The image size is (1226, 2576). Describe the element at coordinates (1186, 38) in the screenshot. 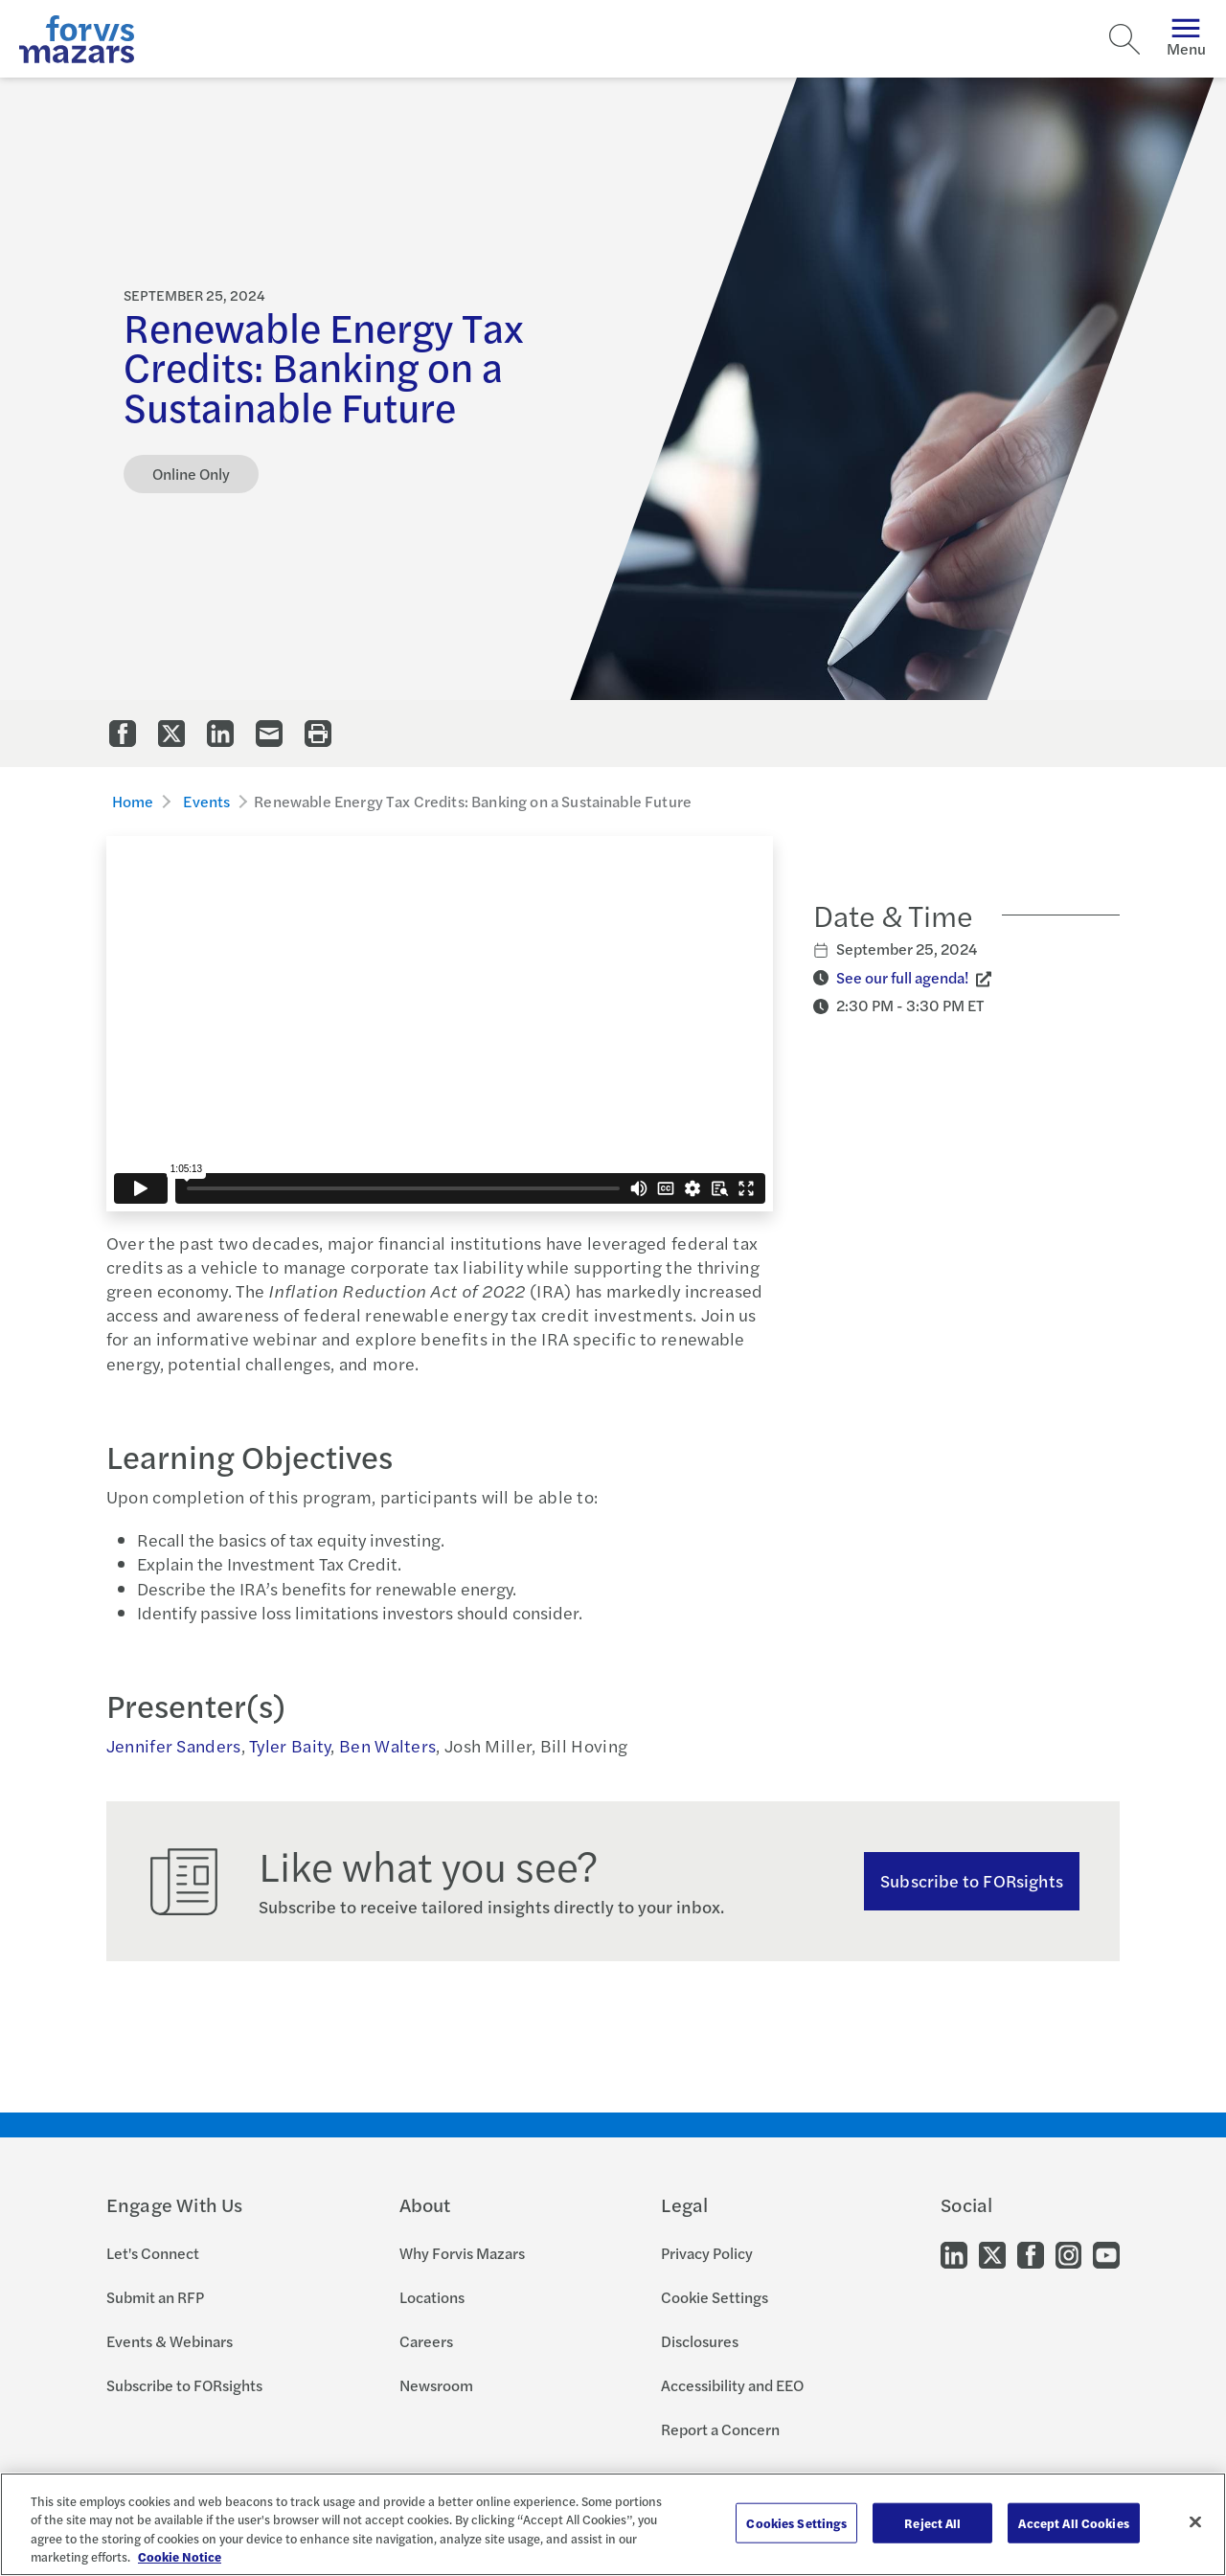

I see `Menu` at that location.